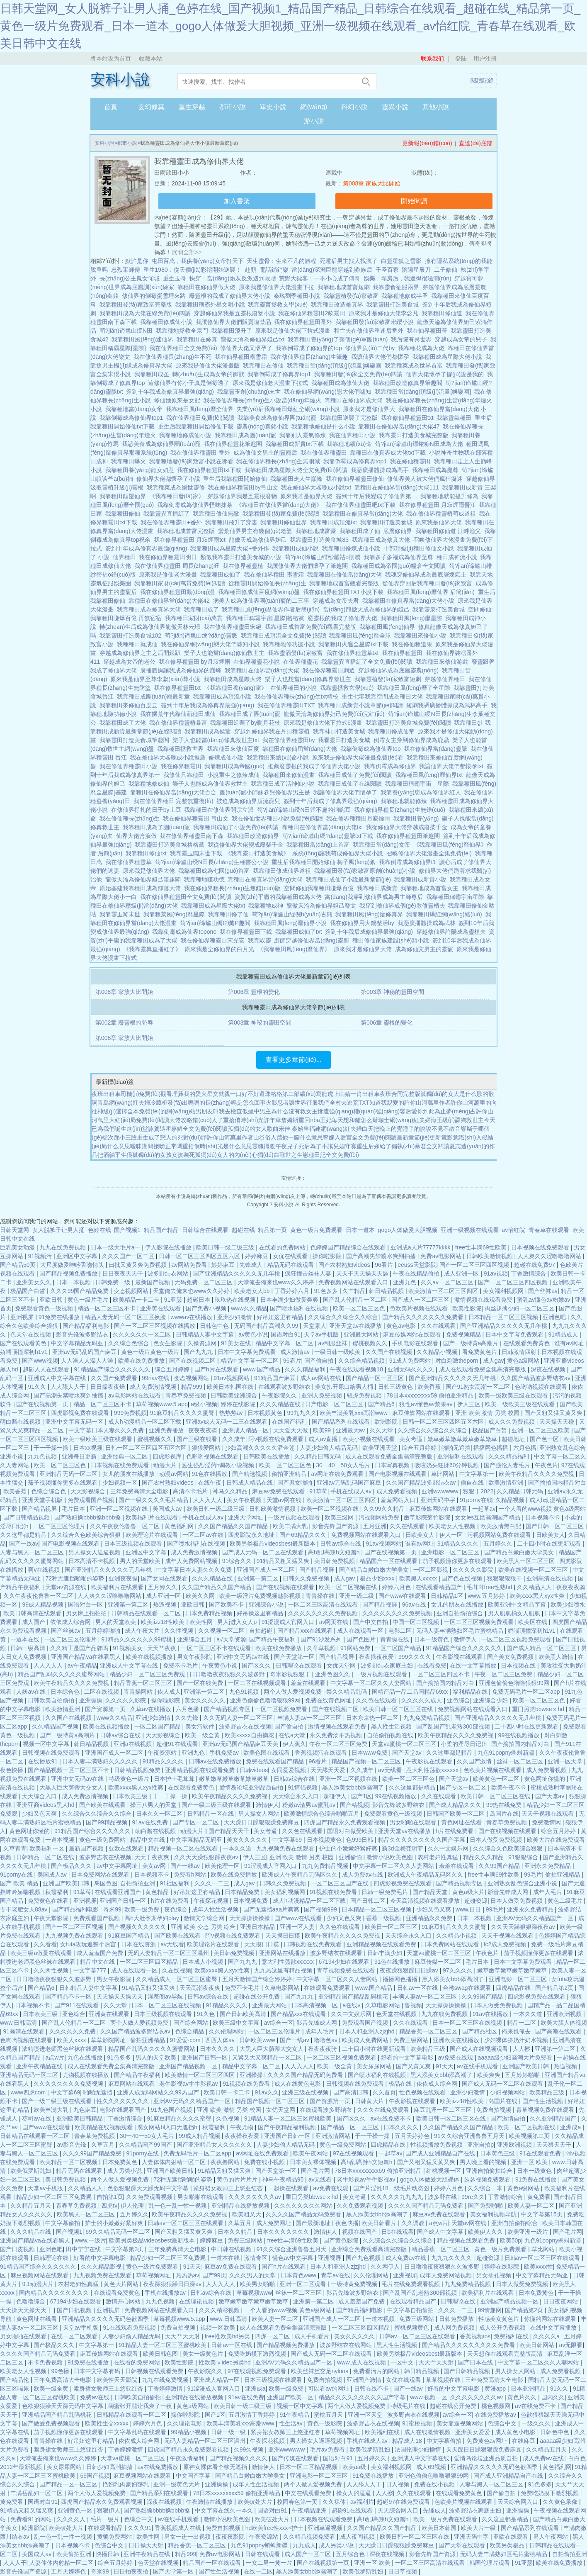  I want to click on 我靠種田在修真界當(dāng)大佬小說, so click(410, 600).